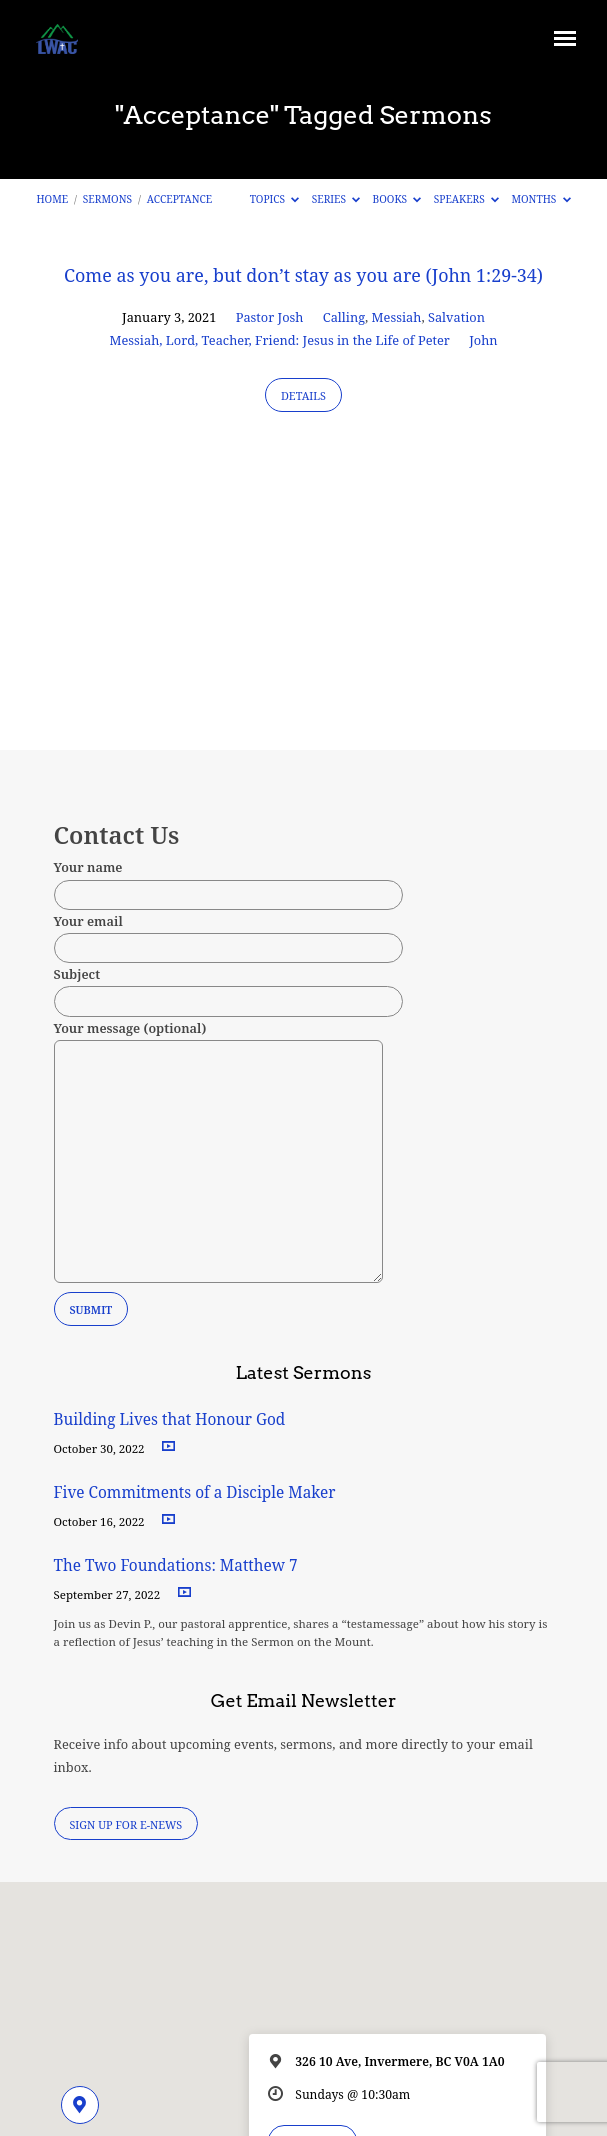 This screenshot has height=2136, width=607. I want to click on Details, so click(303, 395).